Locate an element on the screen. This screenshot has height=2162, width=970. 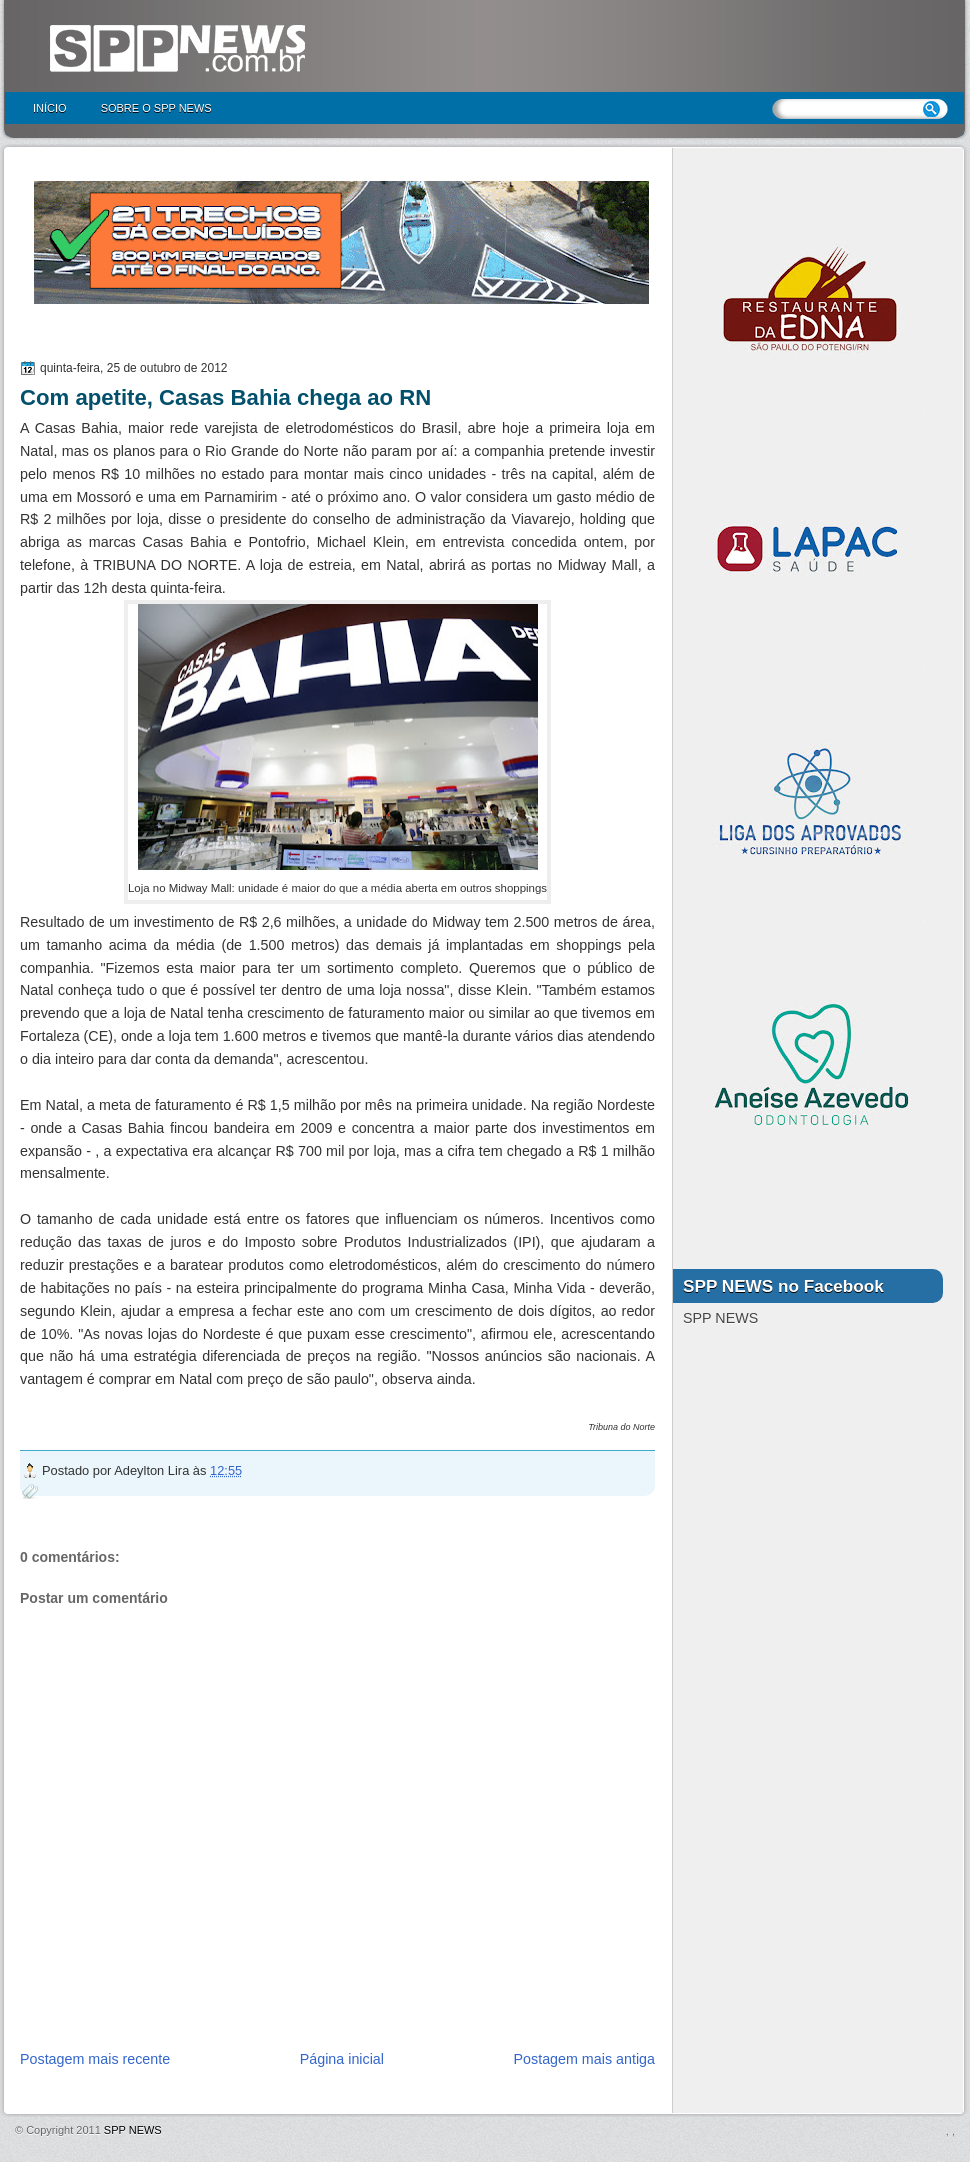
Postagem mais recente is located at coordinates (95, 2059).